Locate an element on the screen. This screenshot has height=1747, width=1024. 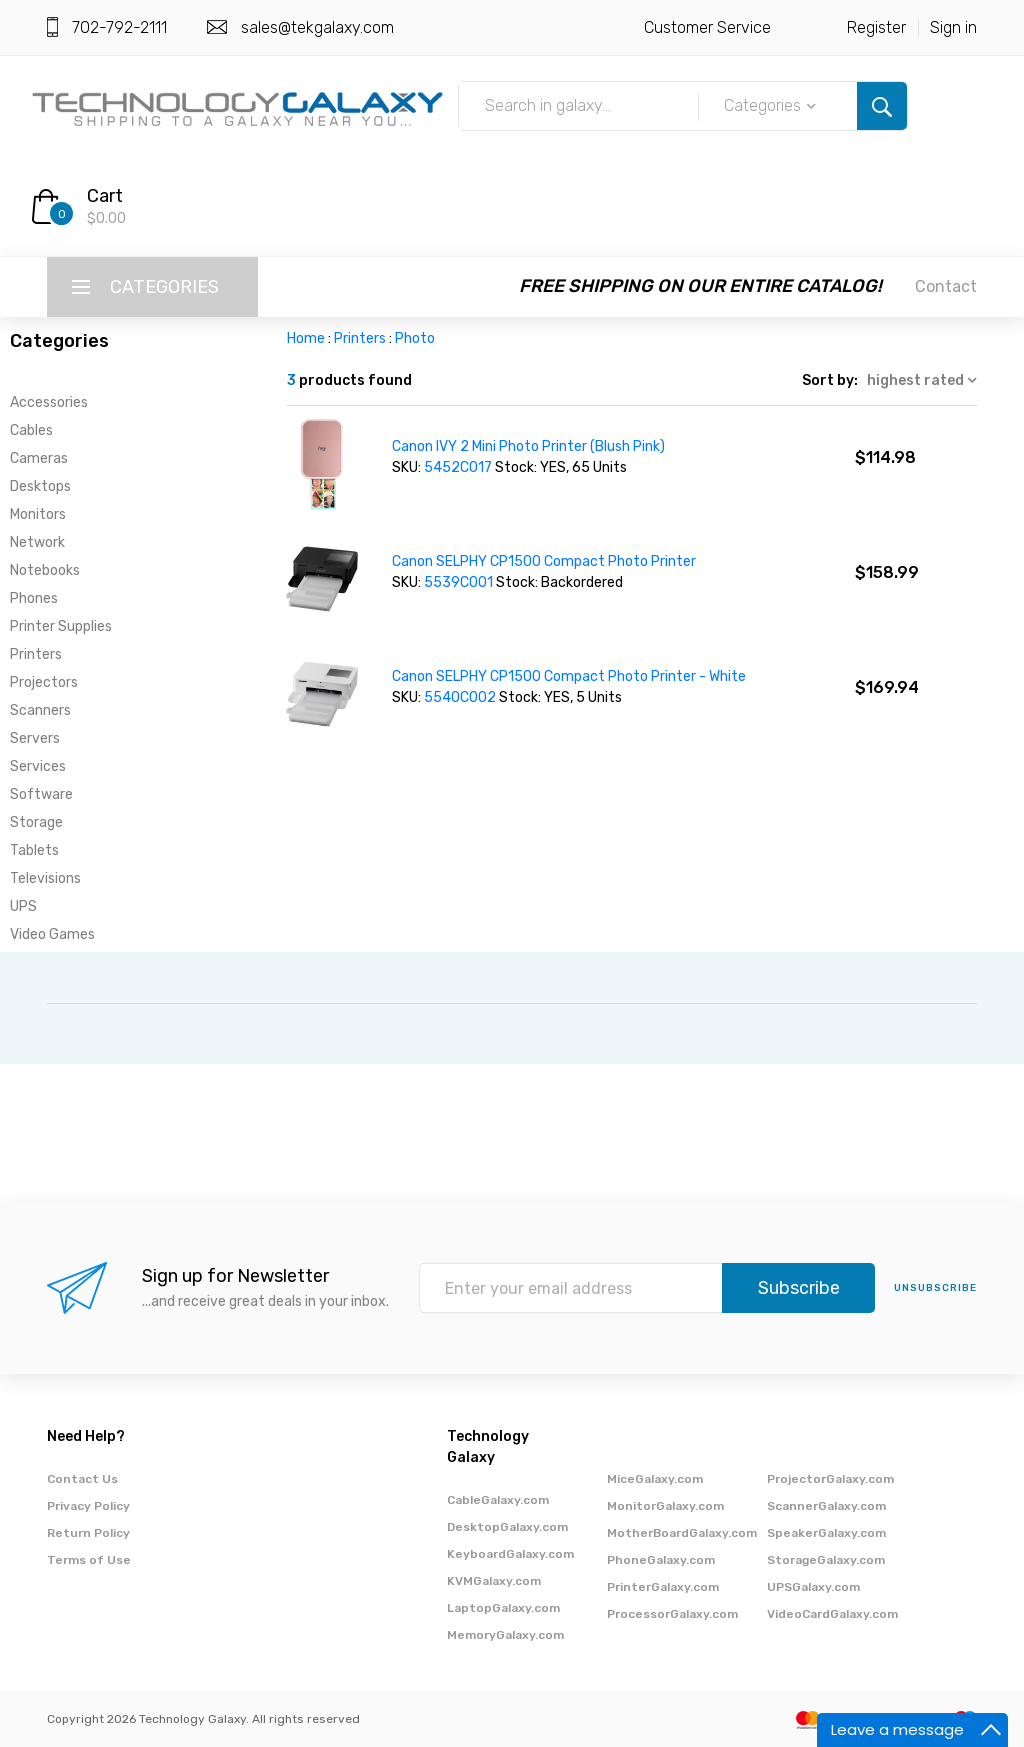
Home is located at coordinates (306, 338).